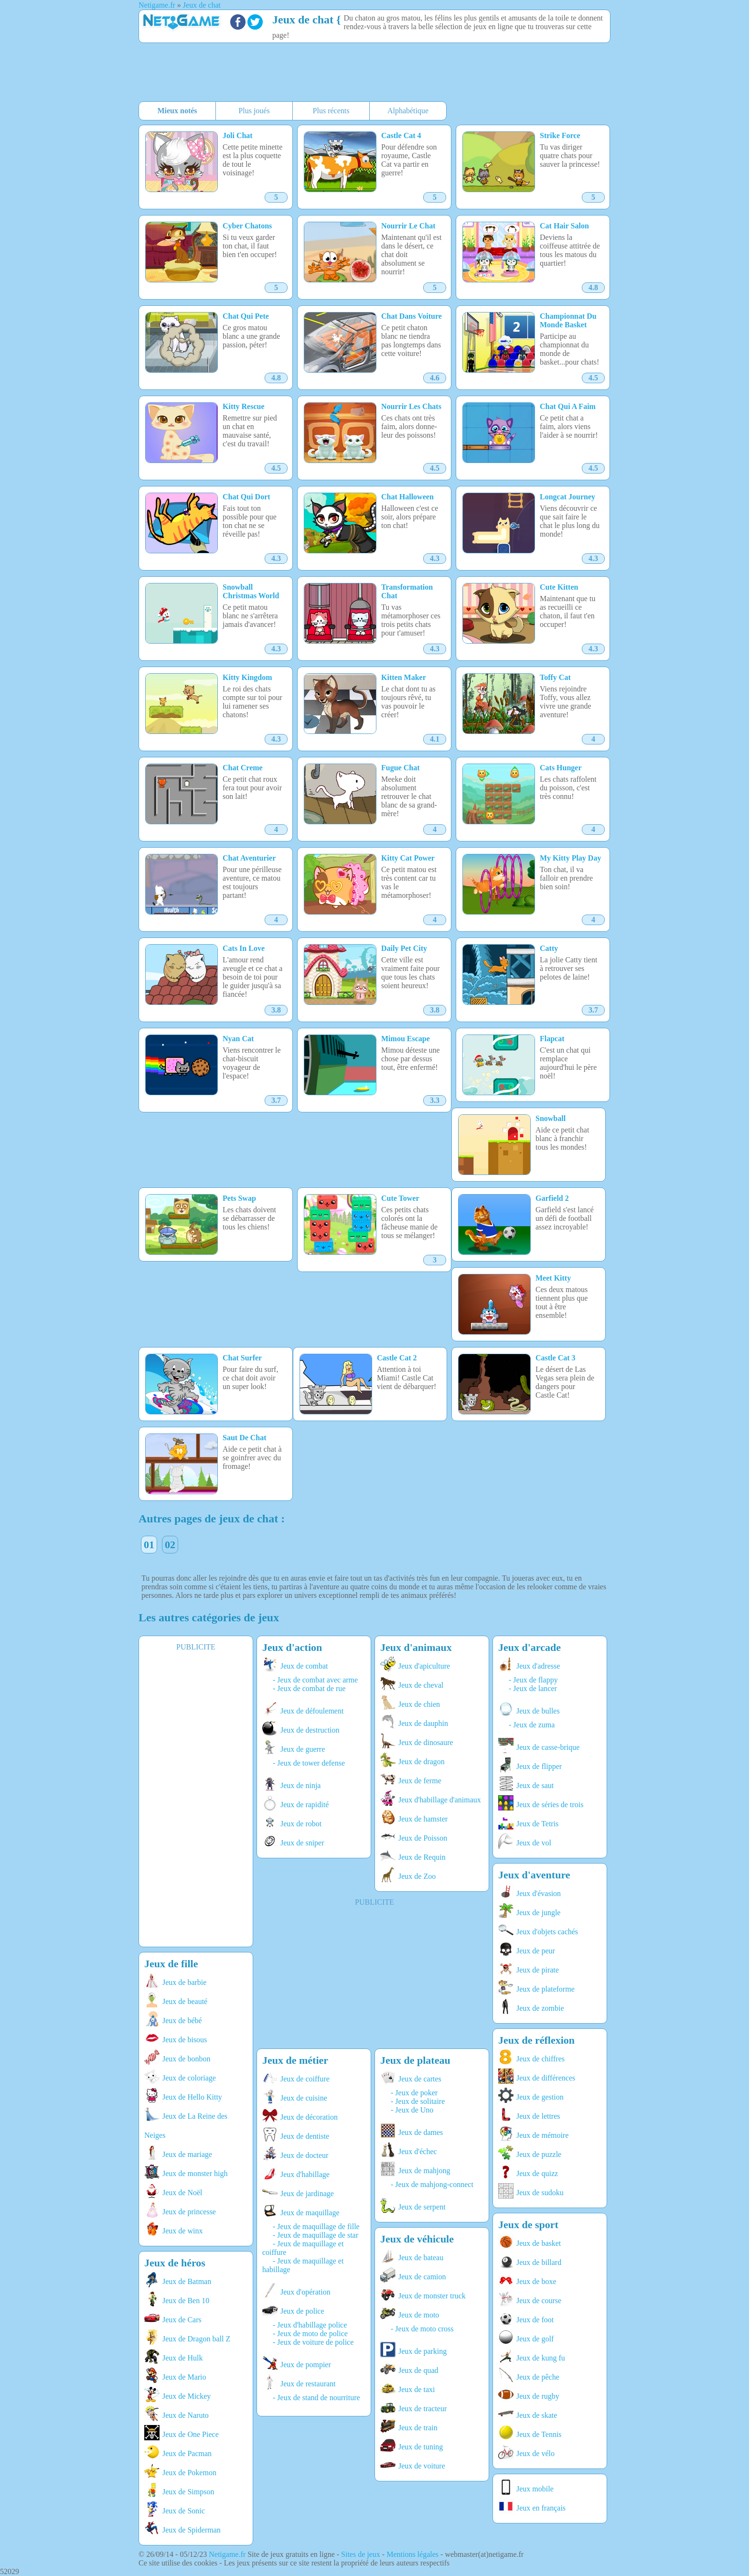 The width and height of the screenshot is (749, 2576). What do you see at coordinates (170, 1545) in the screenshot?
I see `02` at bounding box center [170, 1545].